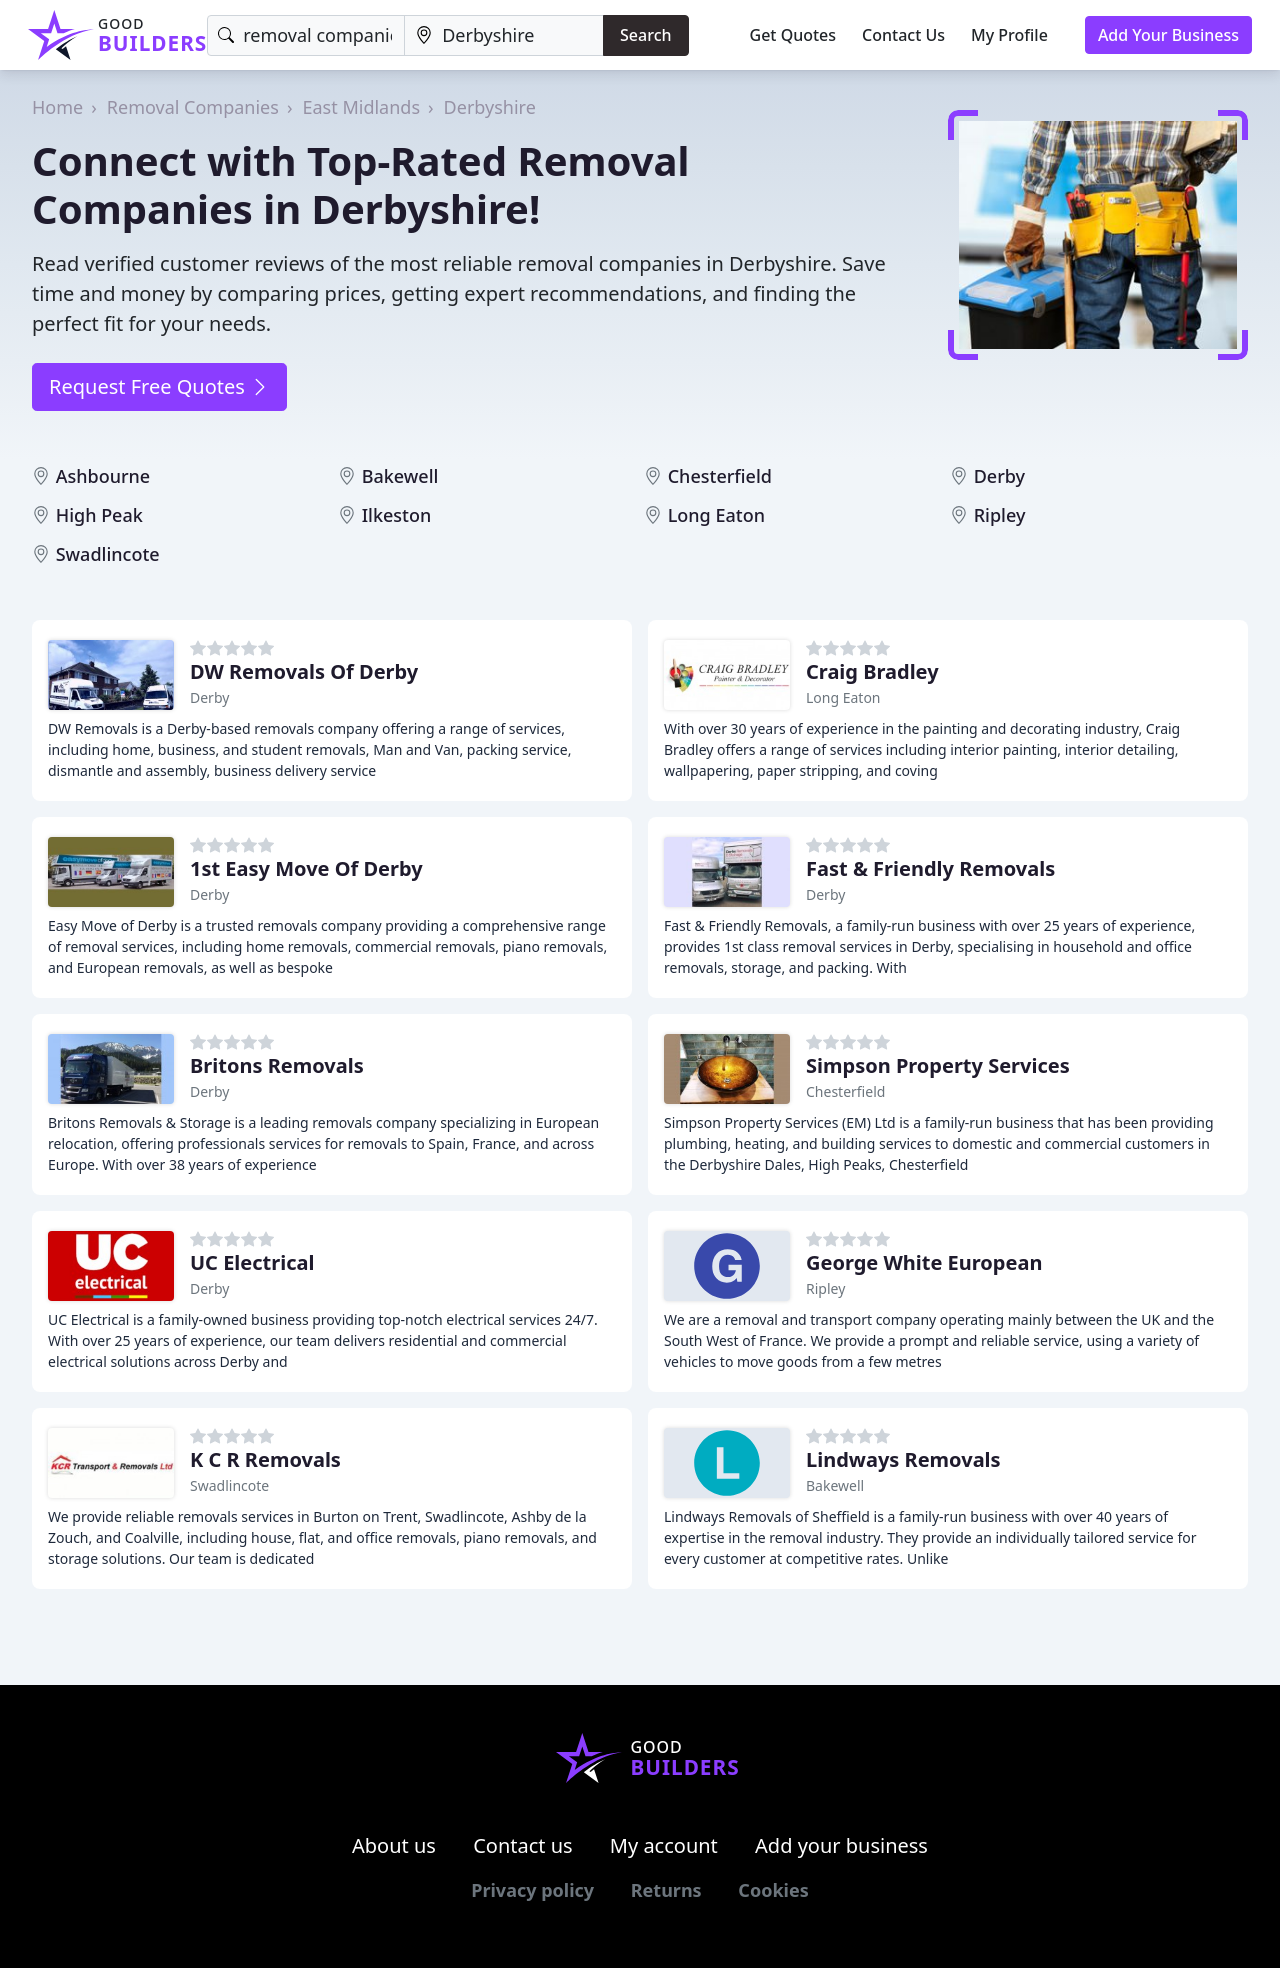  What do you see at coordinates (108, 554) in the screenshot?
I see `Swadlincote` at bounding box center [108, 554].